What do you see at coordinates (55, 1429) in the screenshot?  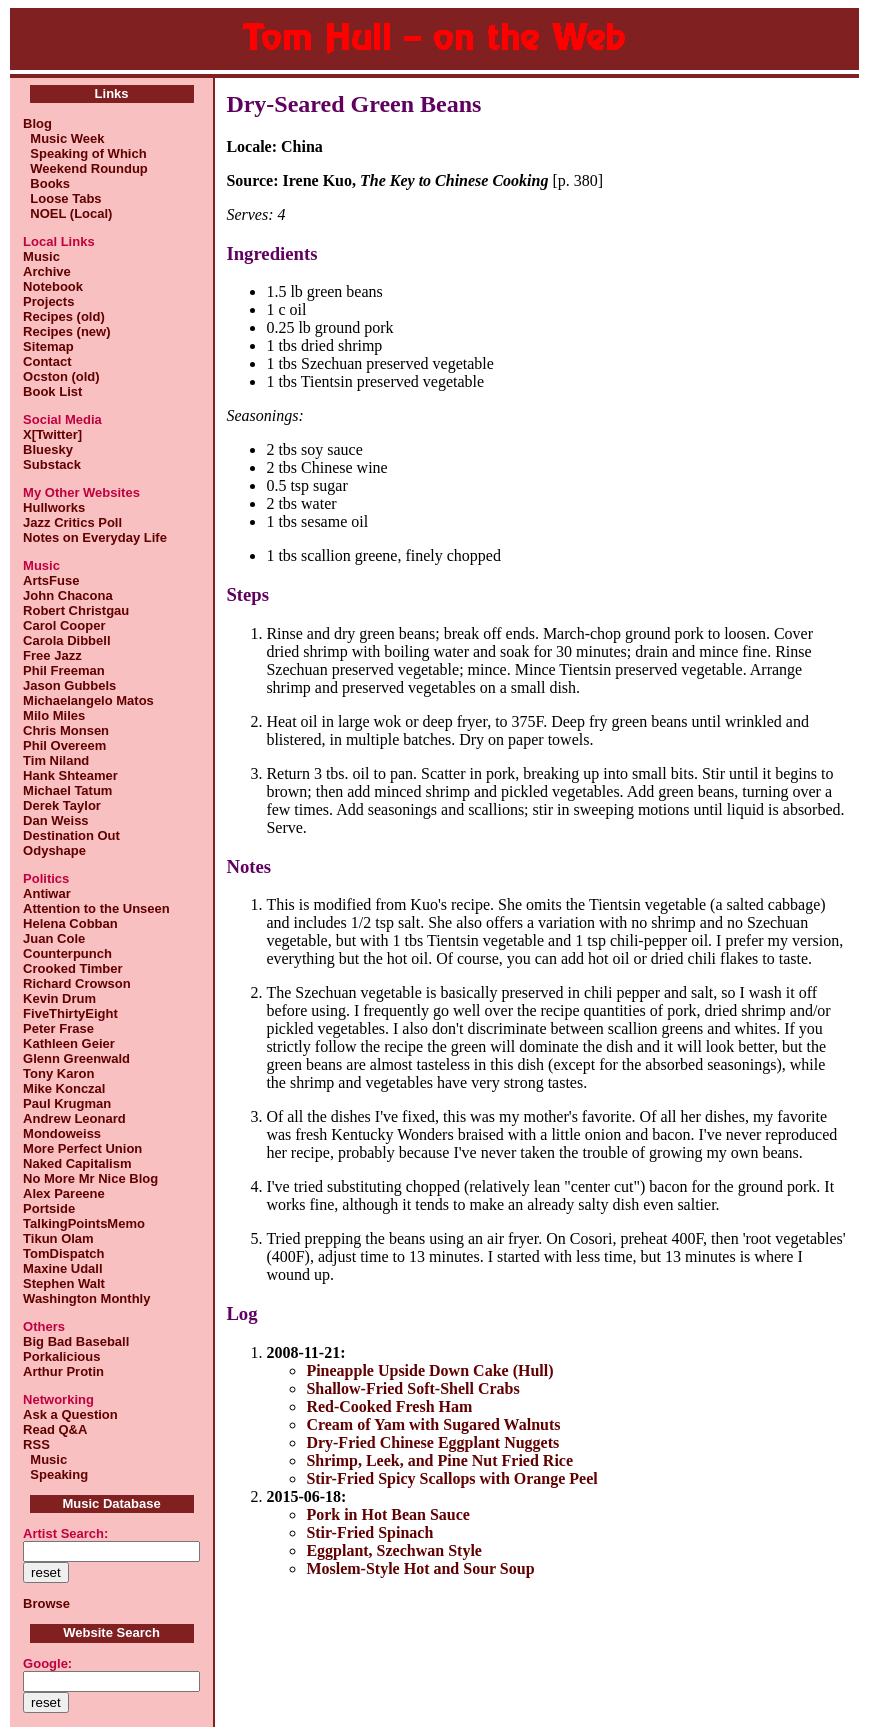 I see `Read Q&A` at bounding box center [55, 1429].